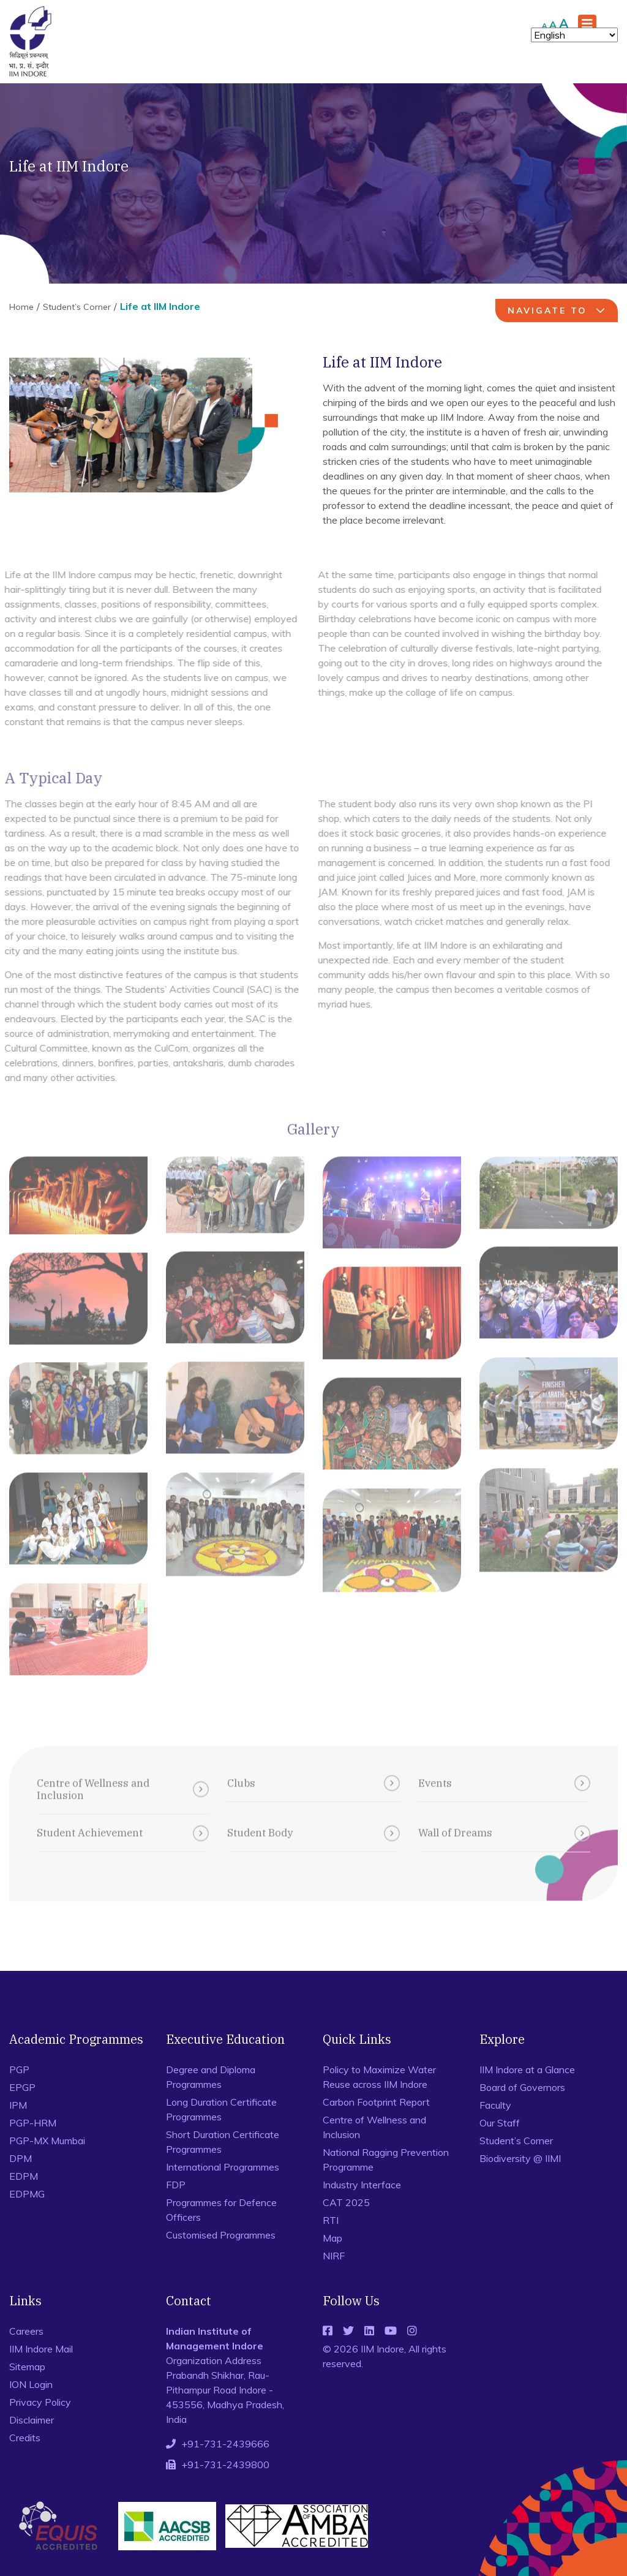 This screenshot has height=2576, width=627. Describe the element at coordinates (574, 35) in the screenshot. I see `[Select Language]` at that location.